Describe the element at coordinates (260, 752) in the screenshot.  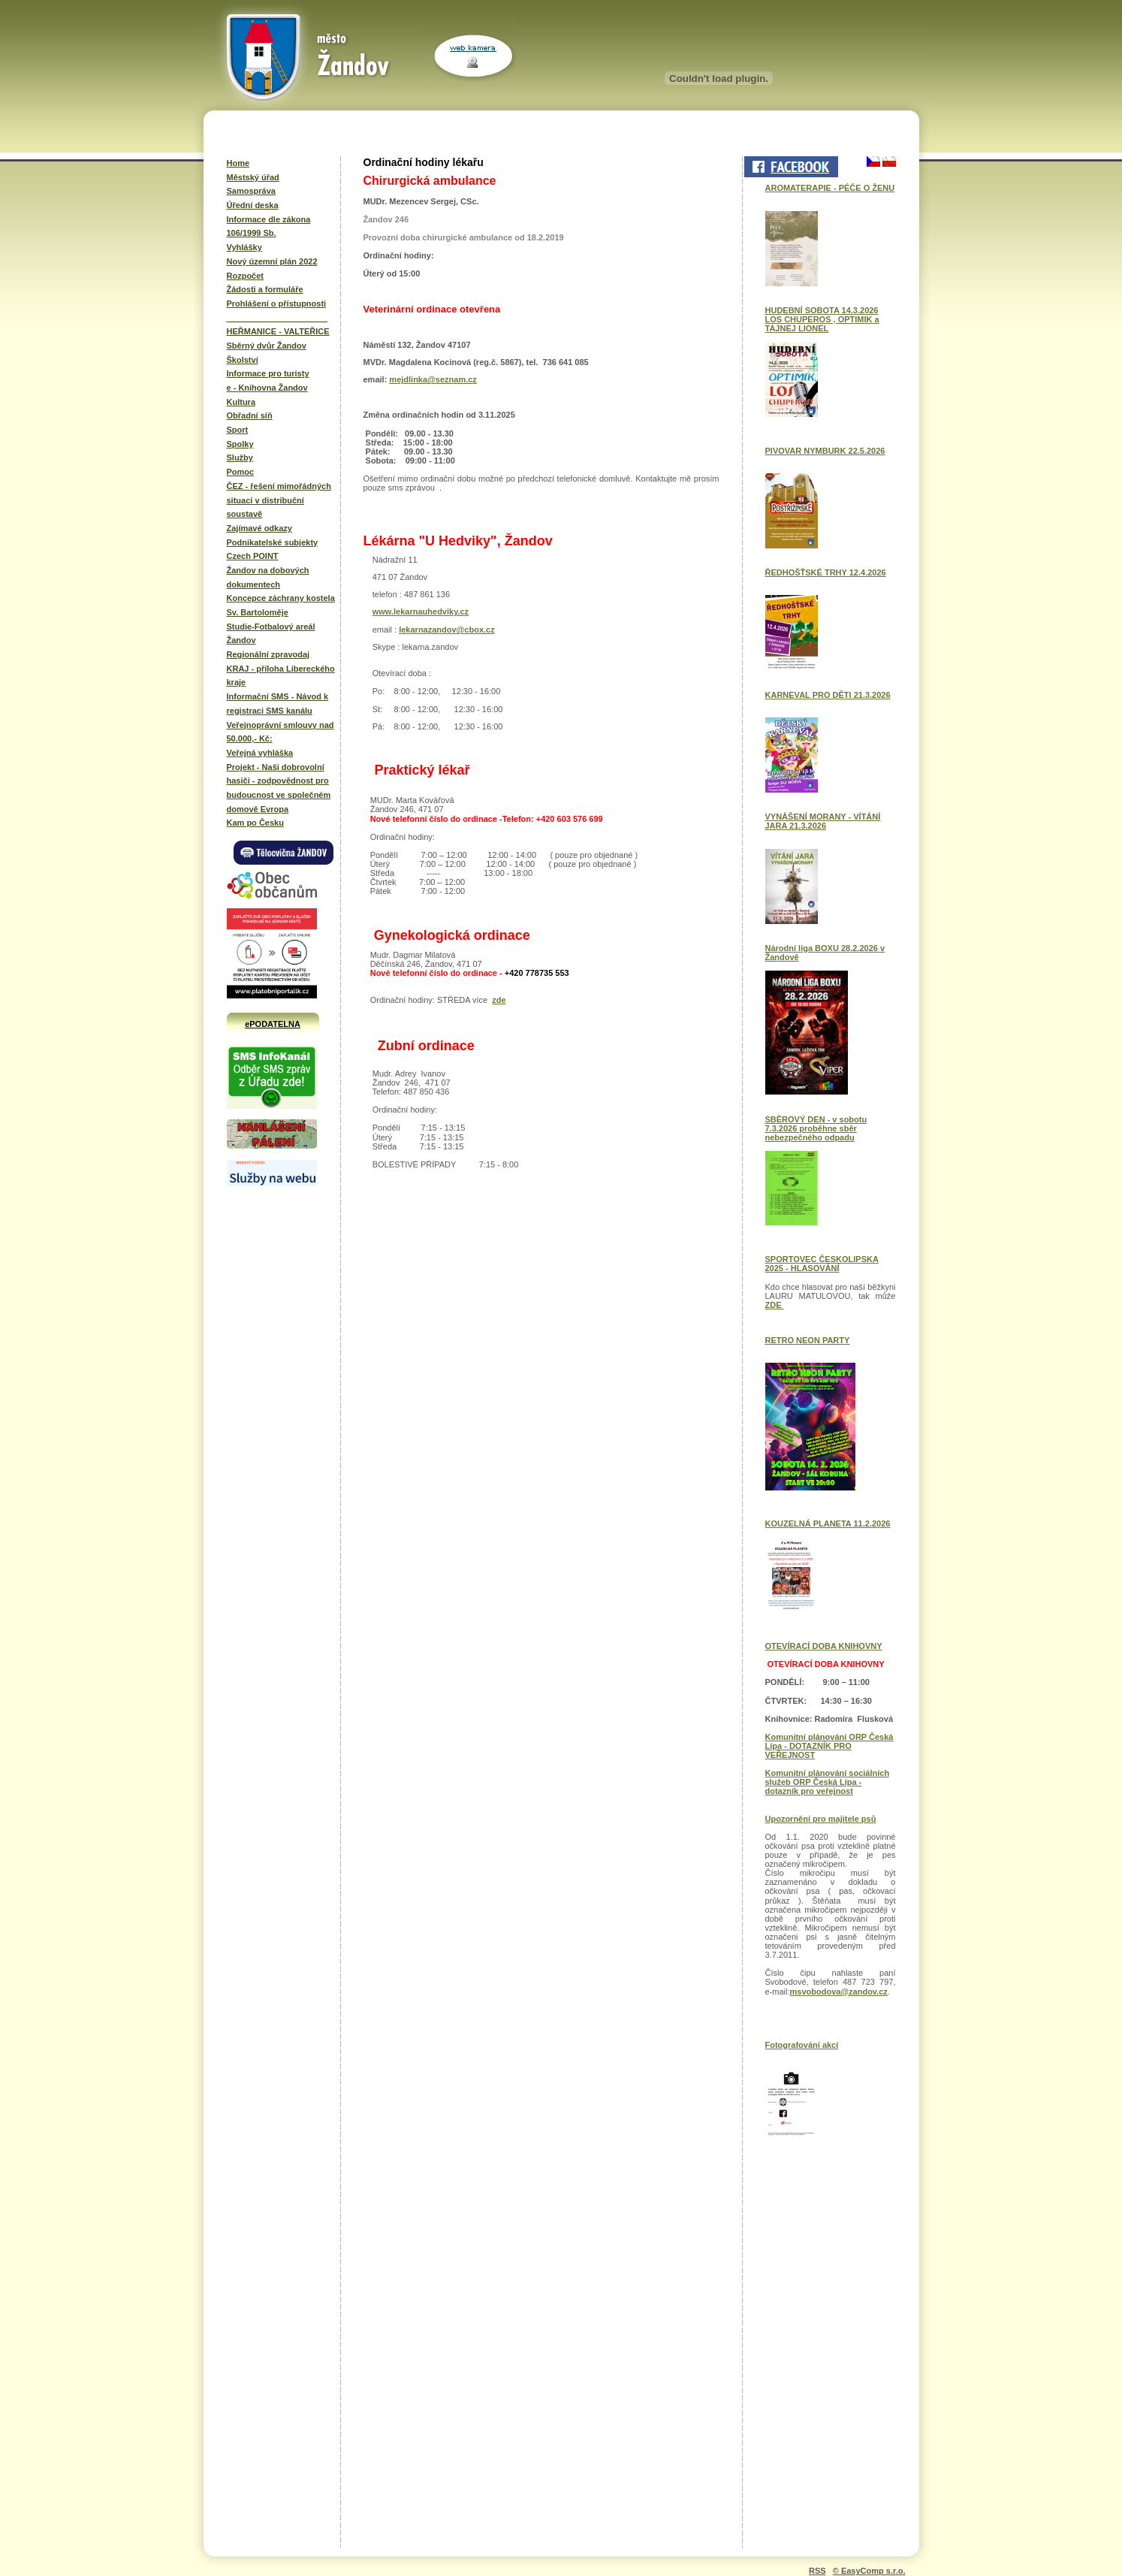
I see `Veřejná vyhláška` at that location.